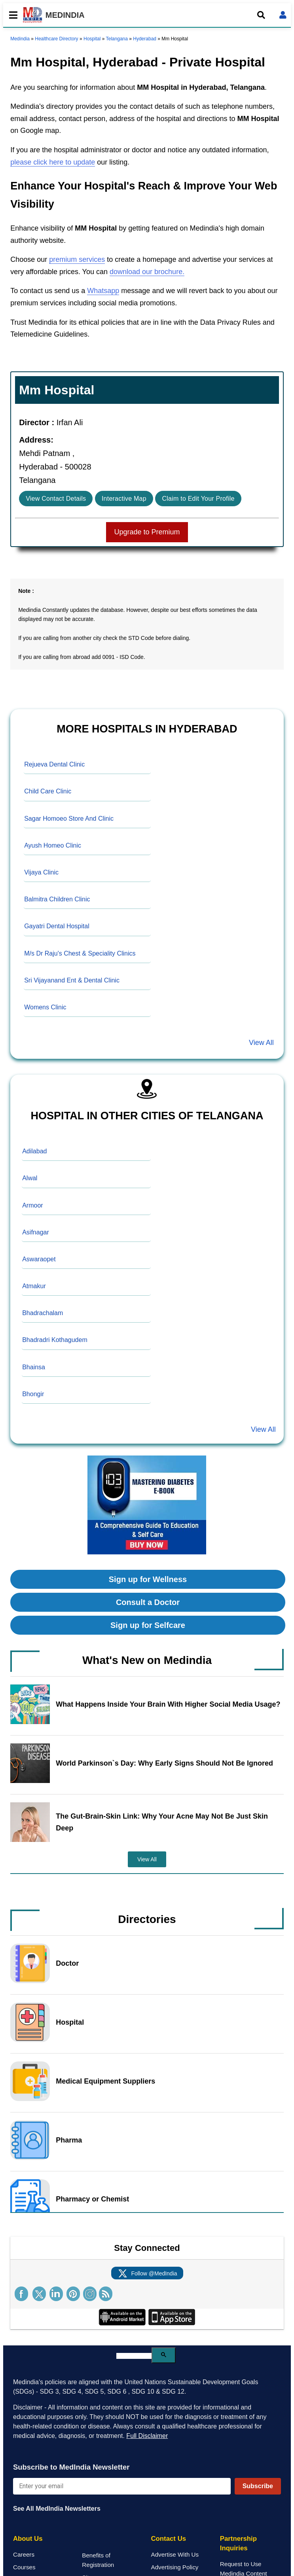 Image resolution: width=294 pixels, height=2576 pixels. What do you see at coordinates (54, 1339) in the screenshot?
I see `Bhadradri Kothagudem` at bounding box center [54, 1339].